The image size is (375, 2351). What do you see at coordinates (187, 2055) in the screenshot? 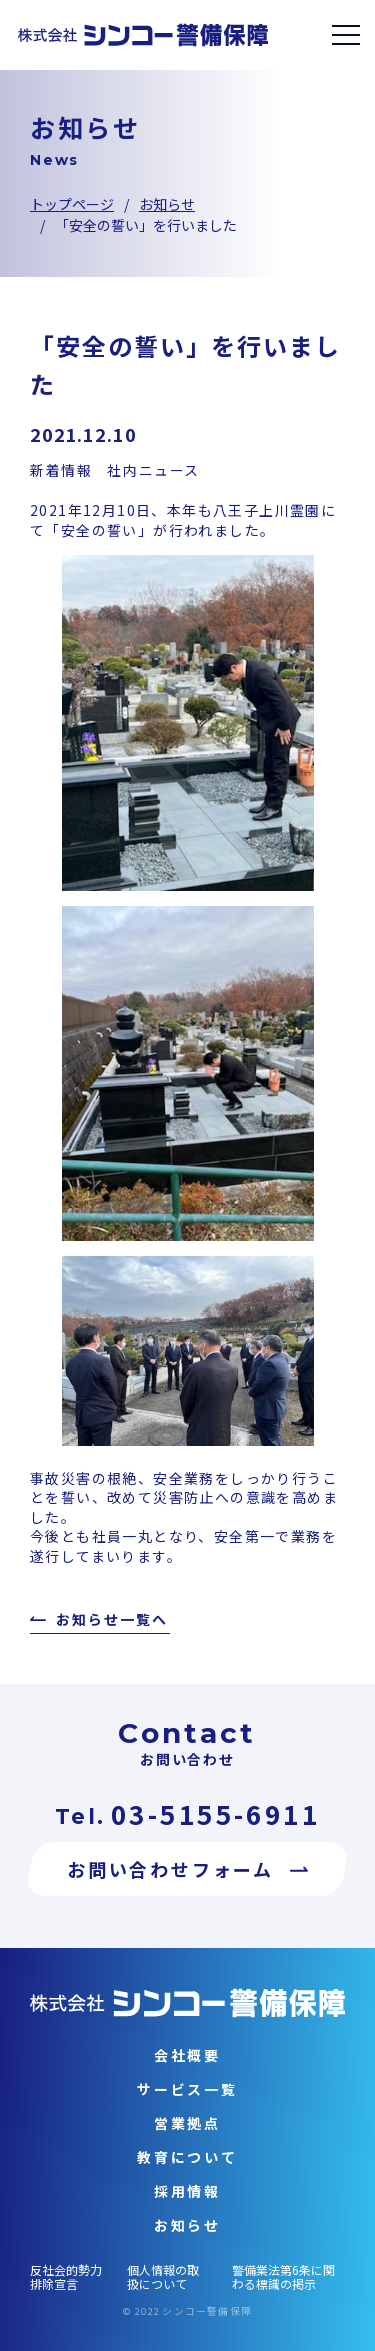
I see `会社概要` at bounding box center [187, 2055].